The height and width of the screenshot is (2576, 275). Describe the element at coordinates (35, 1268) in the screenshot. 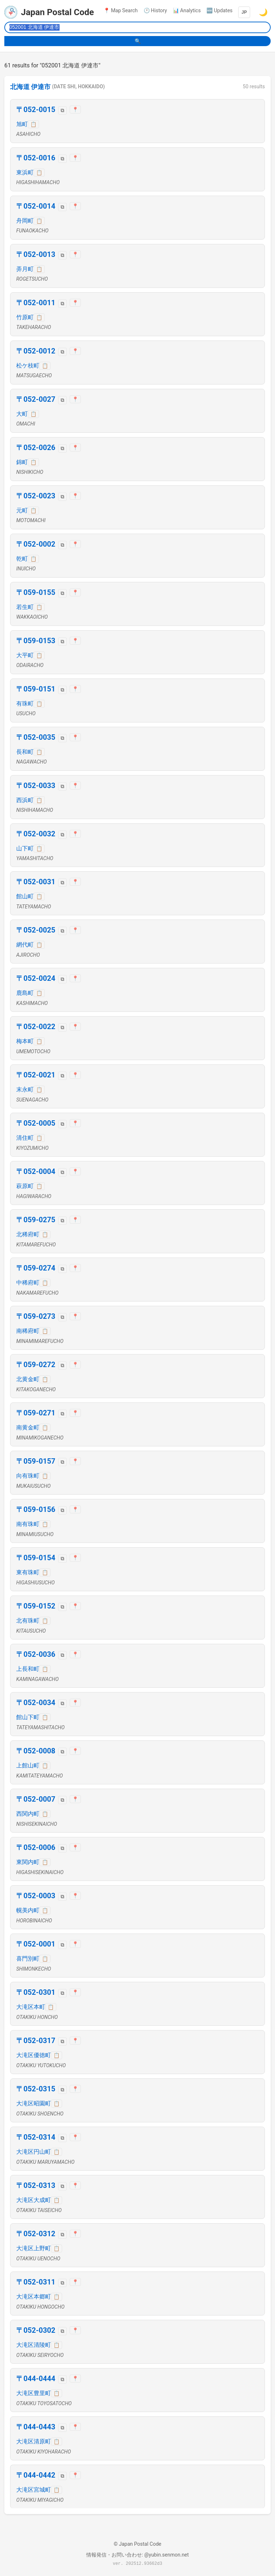

I see `〒059-0274` at that location.